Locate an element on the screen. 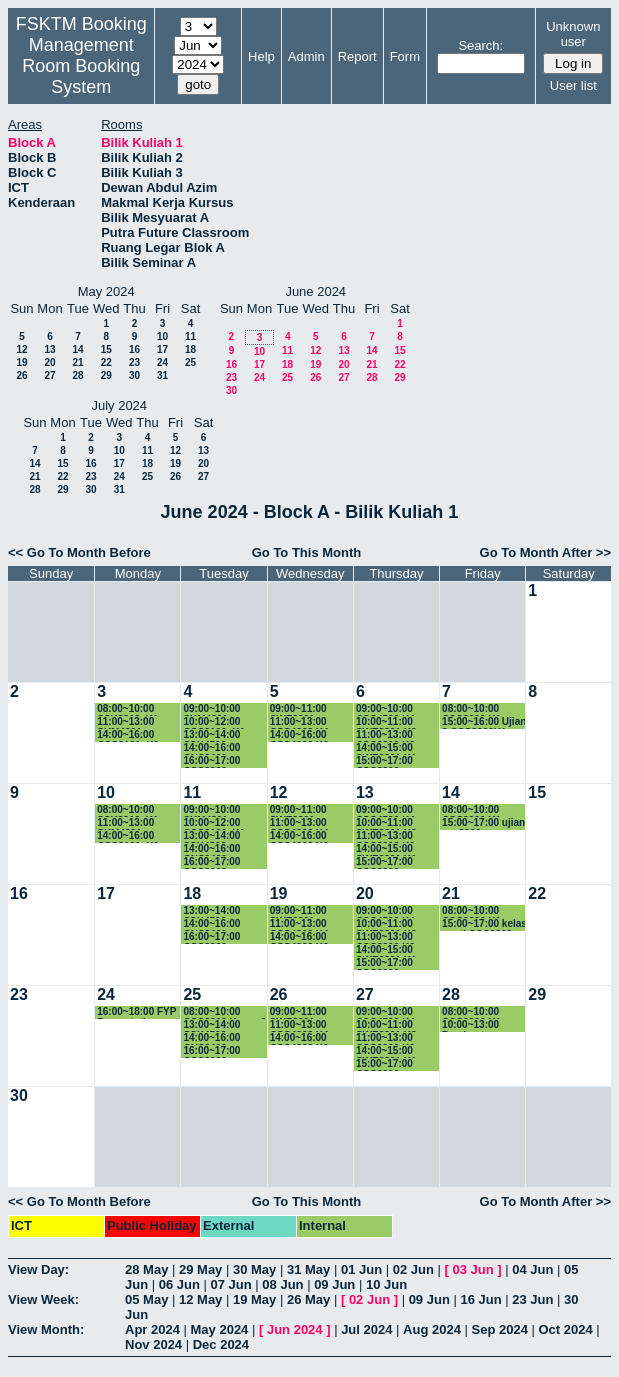  14 is located at coordinates (77, 349).